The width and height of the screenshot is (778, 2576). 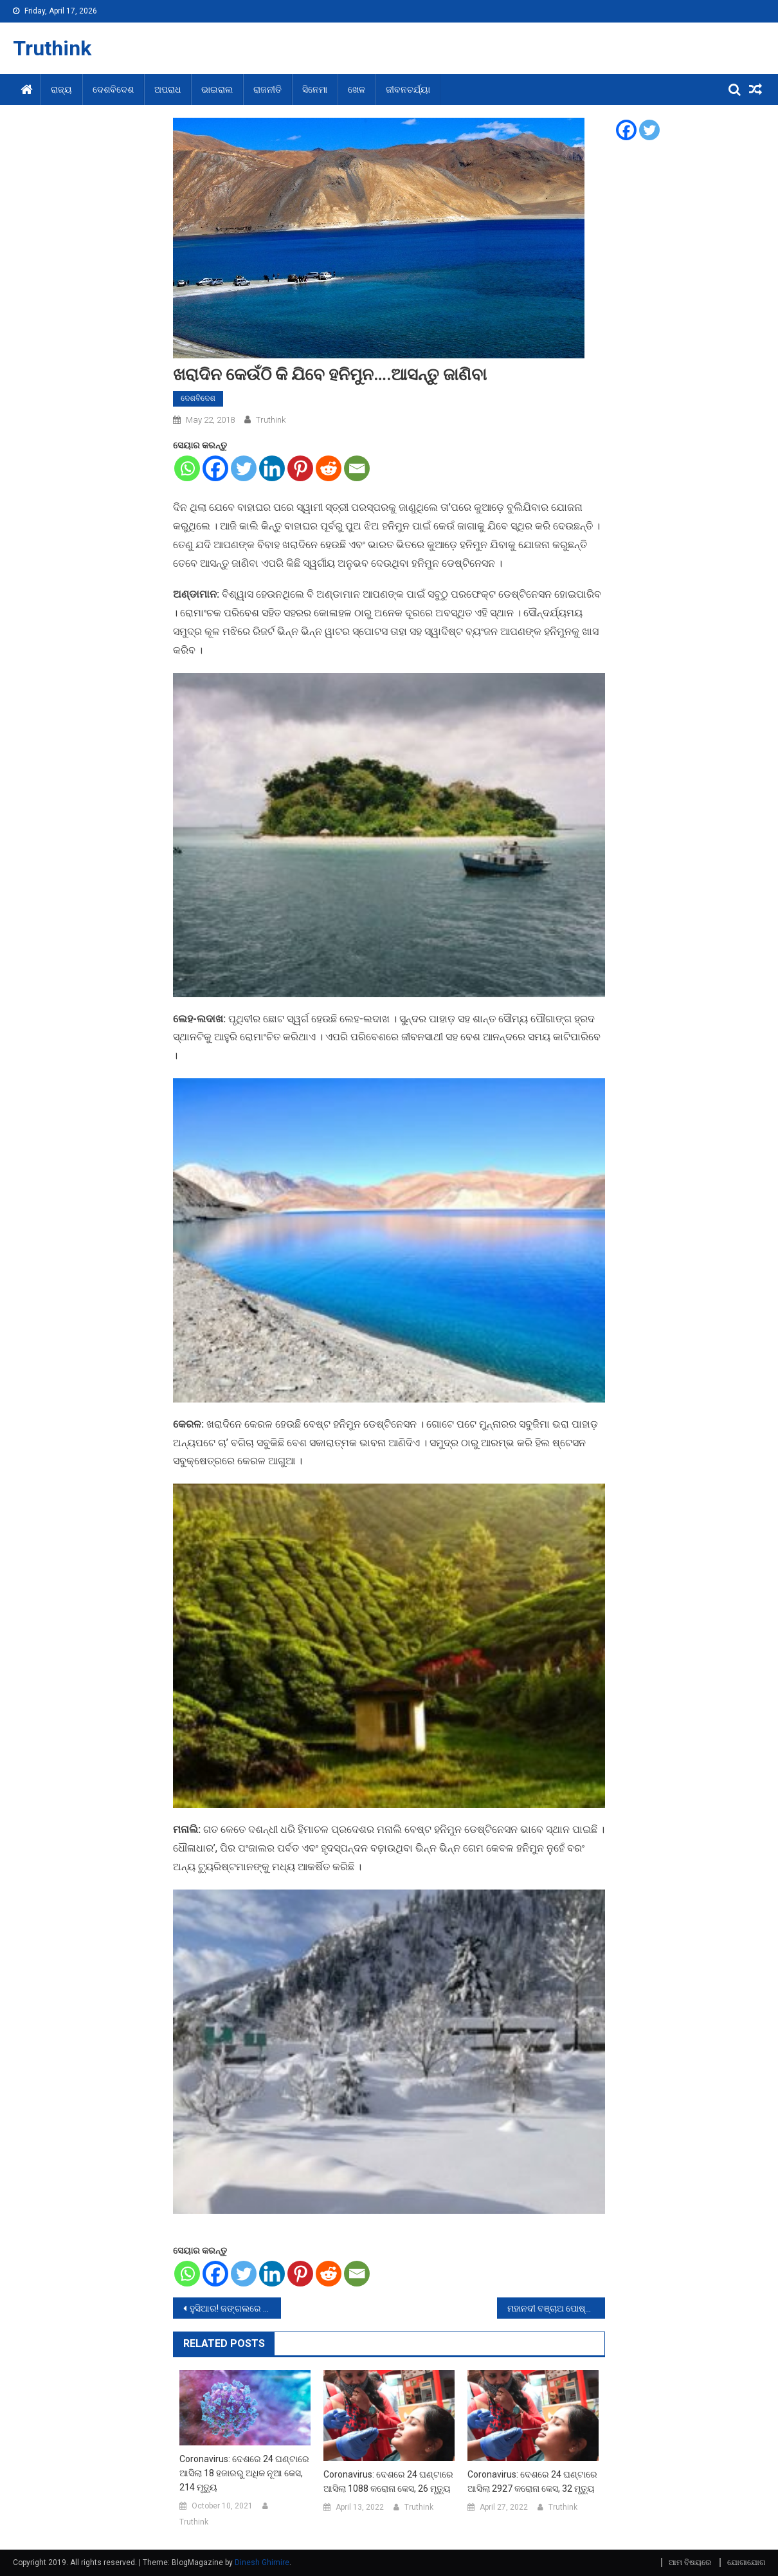 What do you see at coordinates (388, 2481) in the screenshot?
I see `Coronavirus: ଦେଶରେ 24 ଘଣ୍ଟାରେ ଆସିଲା 1088 କରୋନା କେସ, 26 ମୃତ୍ୟୁ` at bounding box center [388, 2481].